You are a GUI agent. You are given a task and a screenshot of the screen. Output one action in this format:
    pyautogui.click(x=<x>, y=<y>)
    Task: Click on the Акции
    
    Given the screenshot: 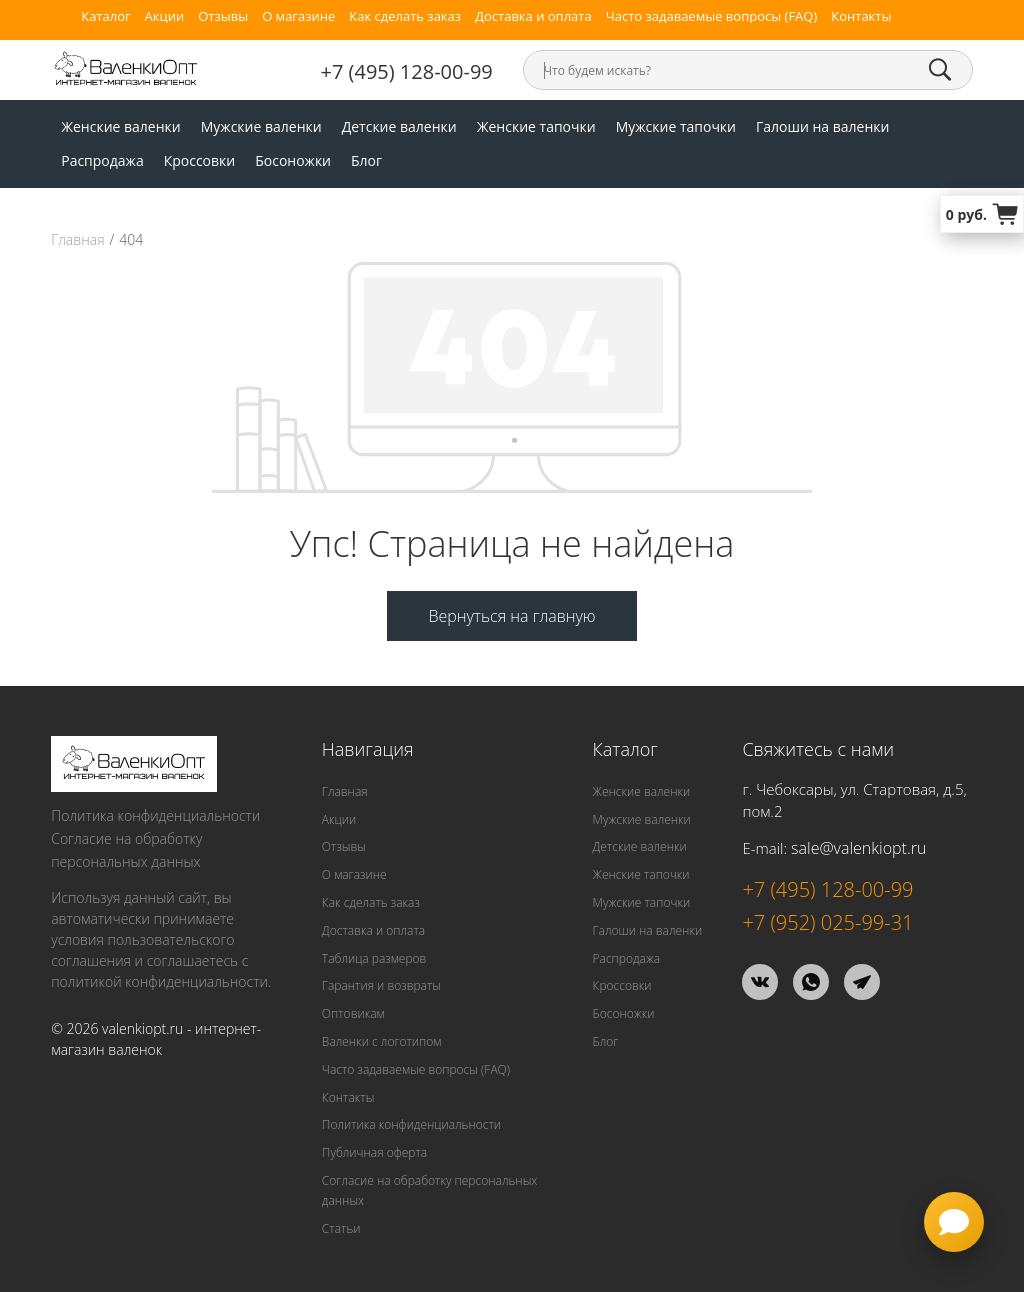 What is the action you would take?
    pyautogui.click(x=165, y=16)
    